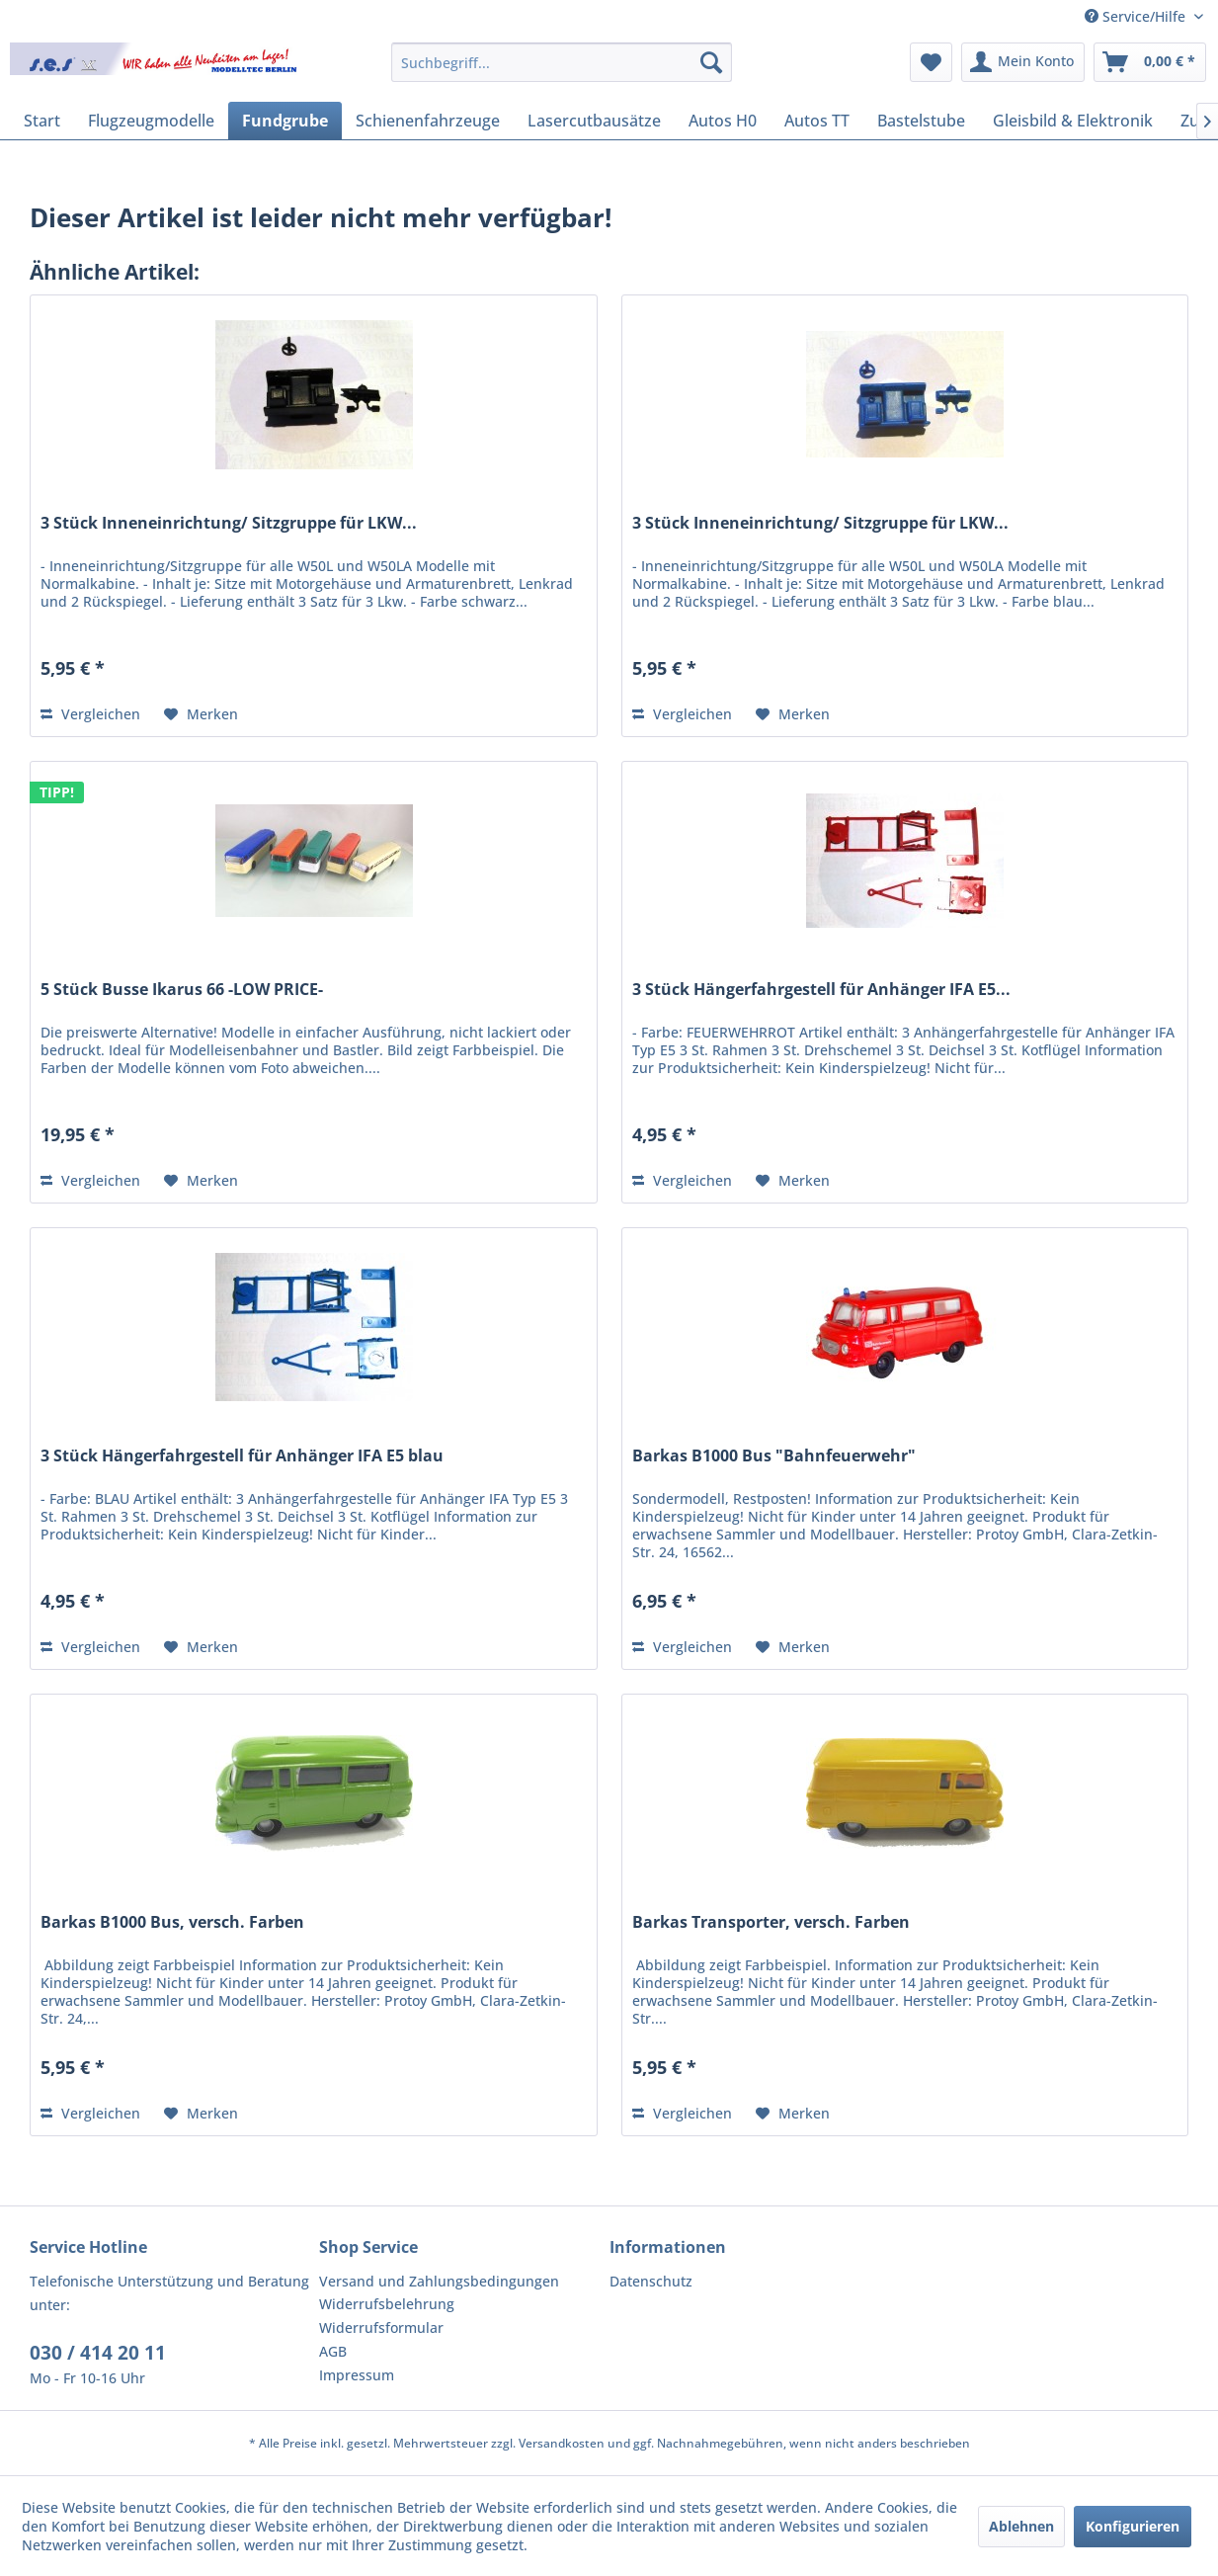 The image size is (1218, 2576). Describe the element at coordinates (817, 120) in the screenshot. I see `[Autos TT]` at that location.